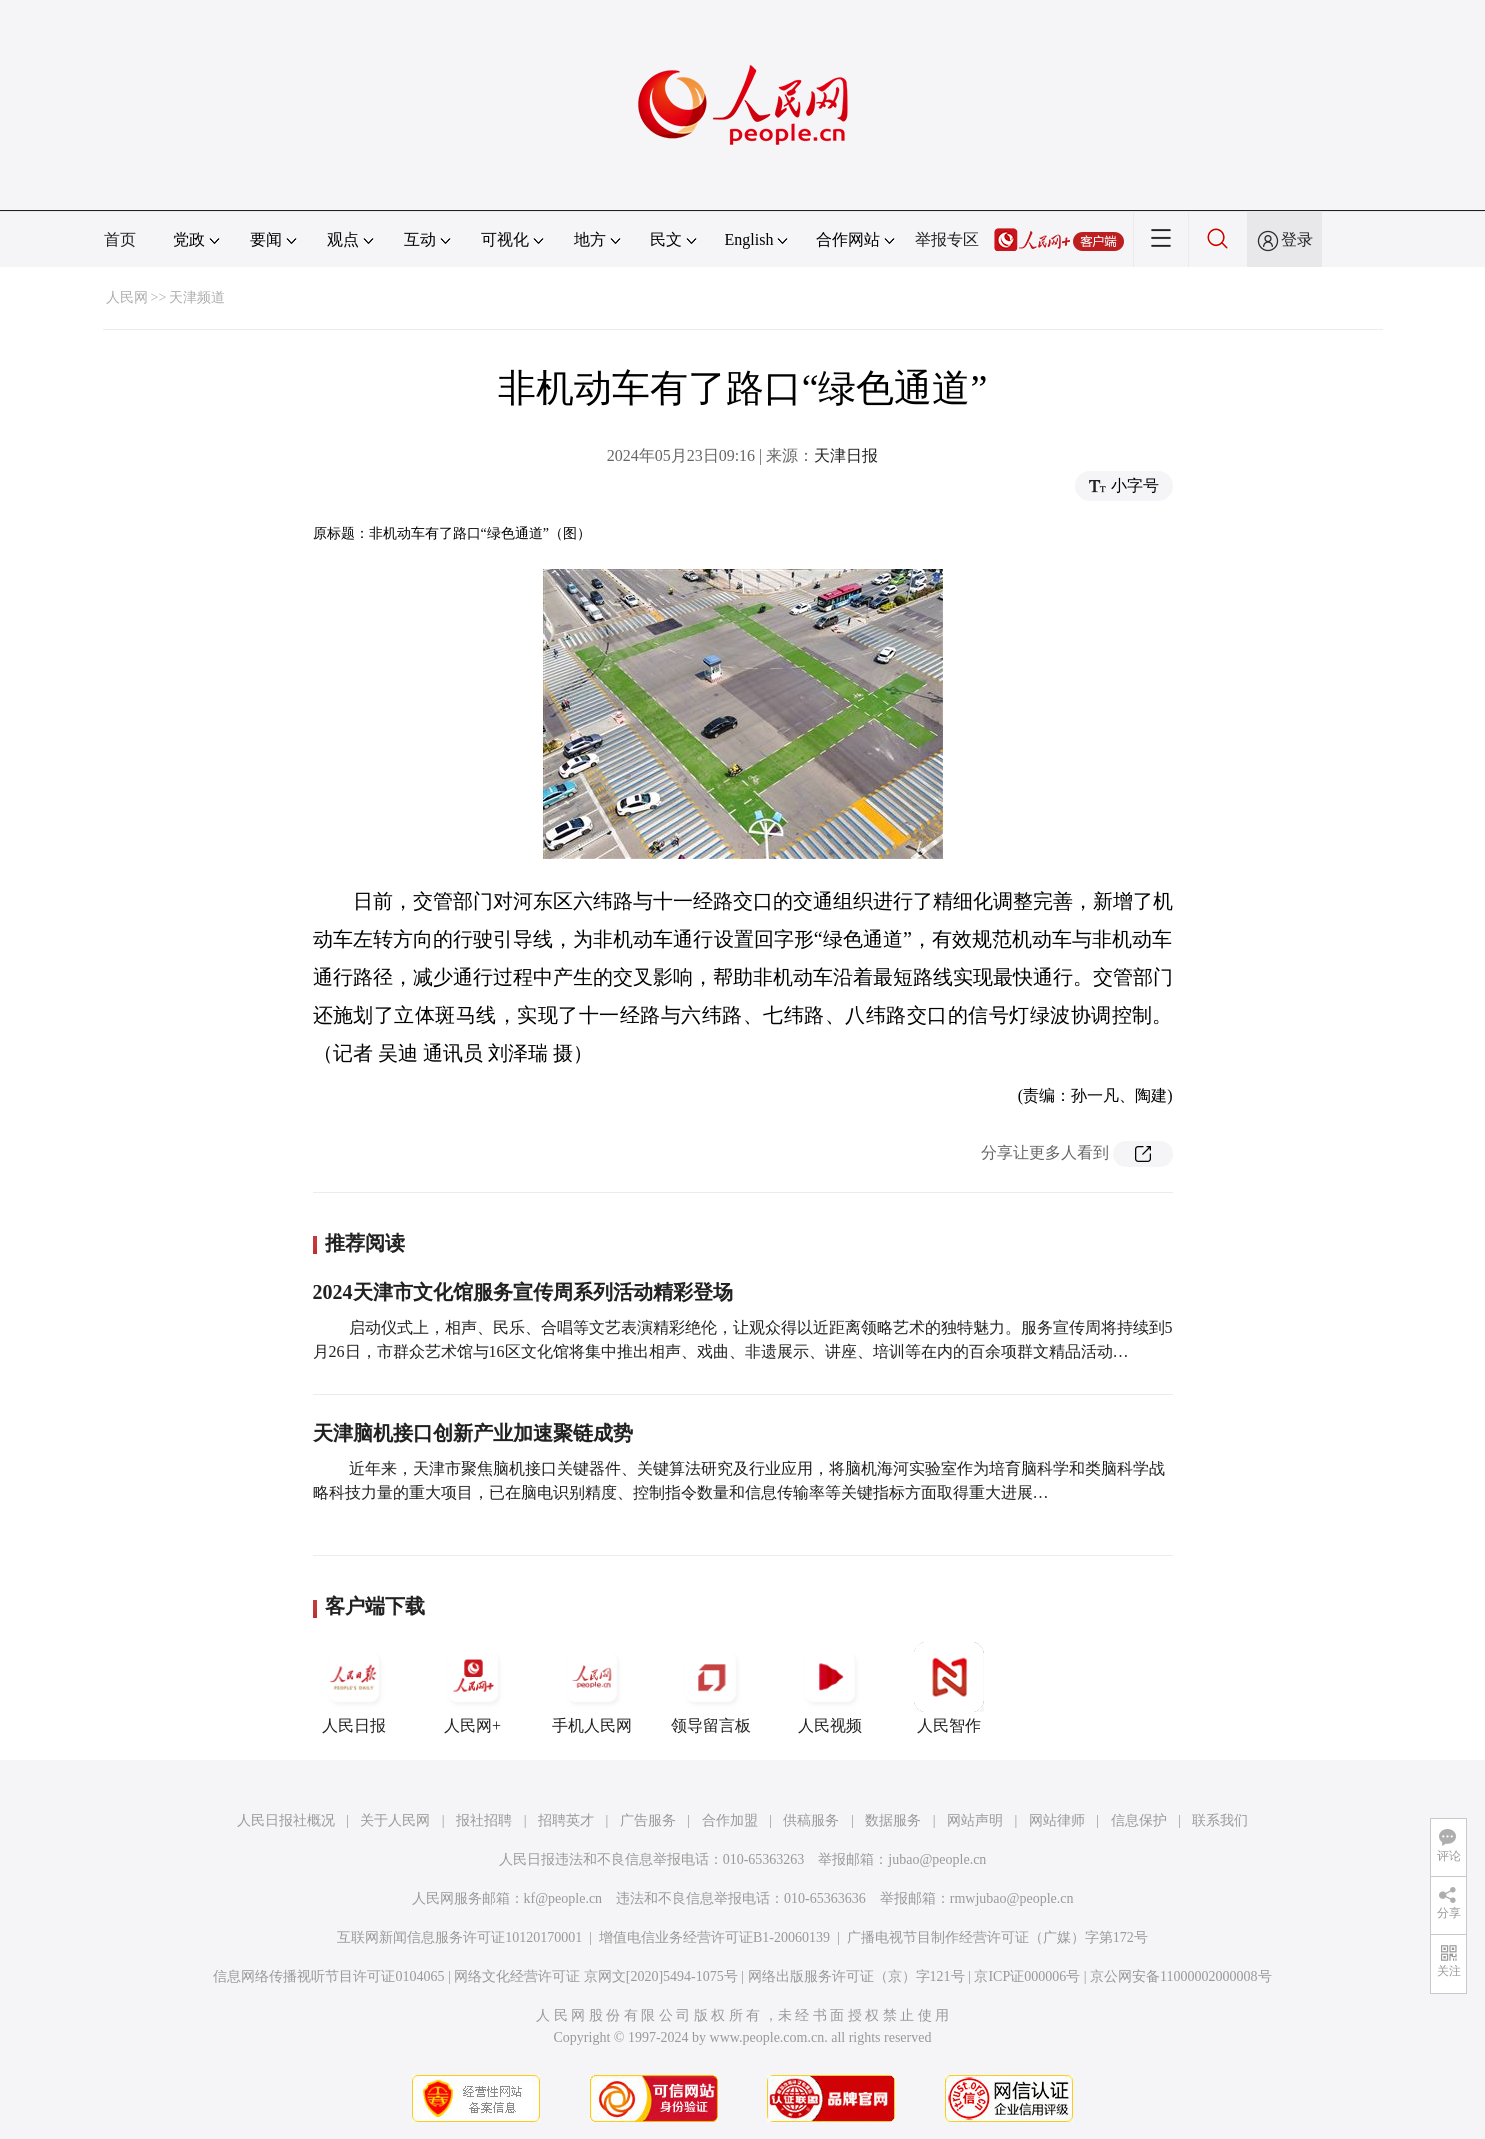 This screenshot has width=1485, height=2139. What do you see at coordinates (997, 1937) in the screenshot?
I see `广播电视节目制作经营许可证（广媒）字第172号` at bounding box center [997, 1937].